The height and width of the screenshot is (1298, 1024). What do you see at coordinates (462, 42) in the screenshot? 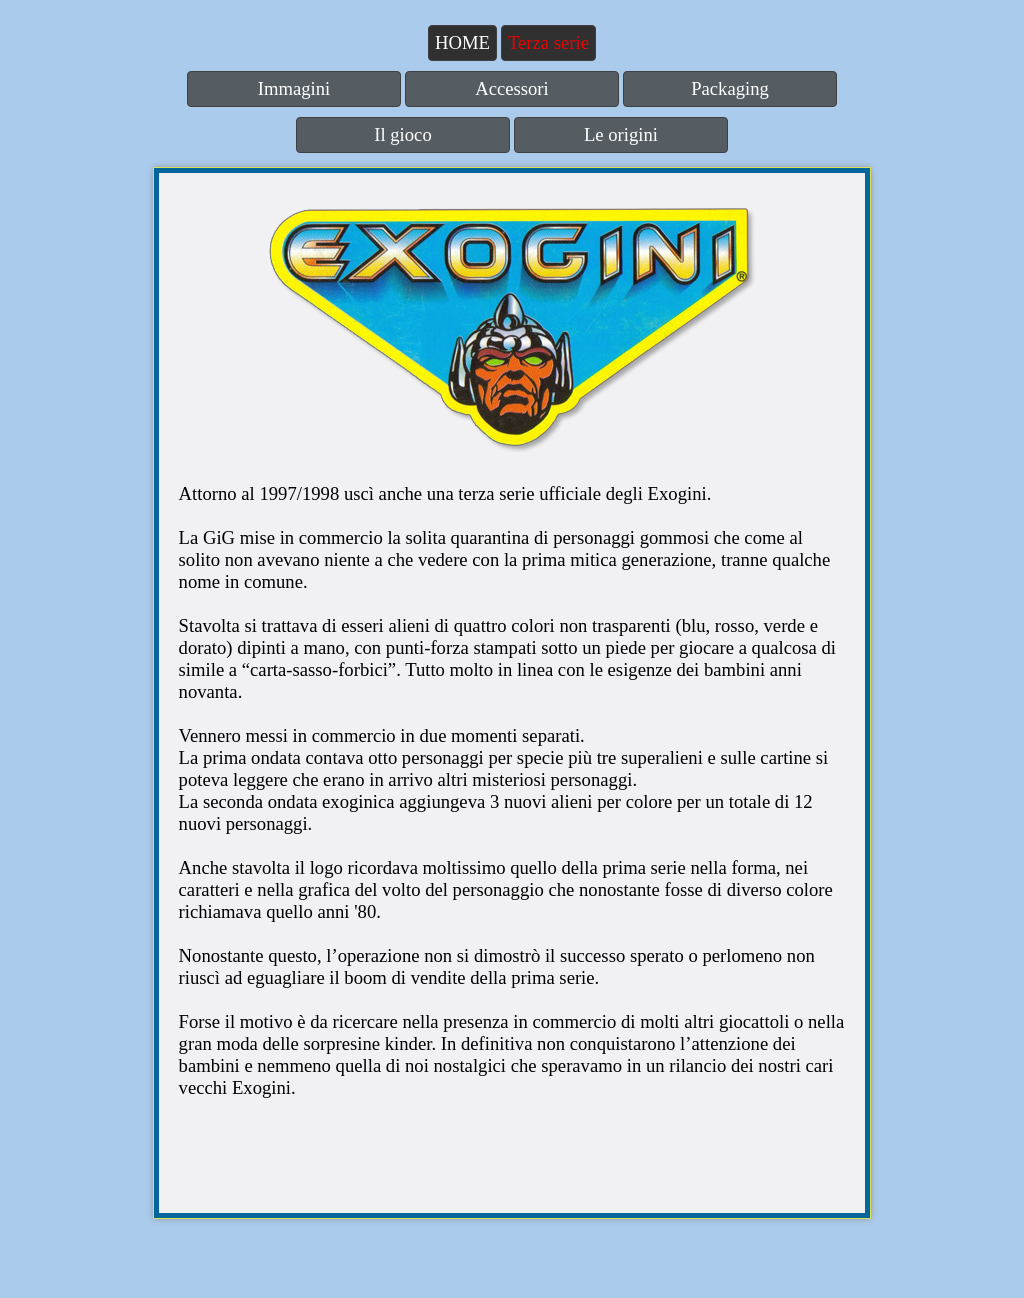
I see `HOME` at bounding box center [462, 42].